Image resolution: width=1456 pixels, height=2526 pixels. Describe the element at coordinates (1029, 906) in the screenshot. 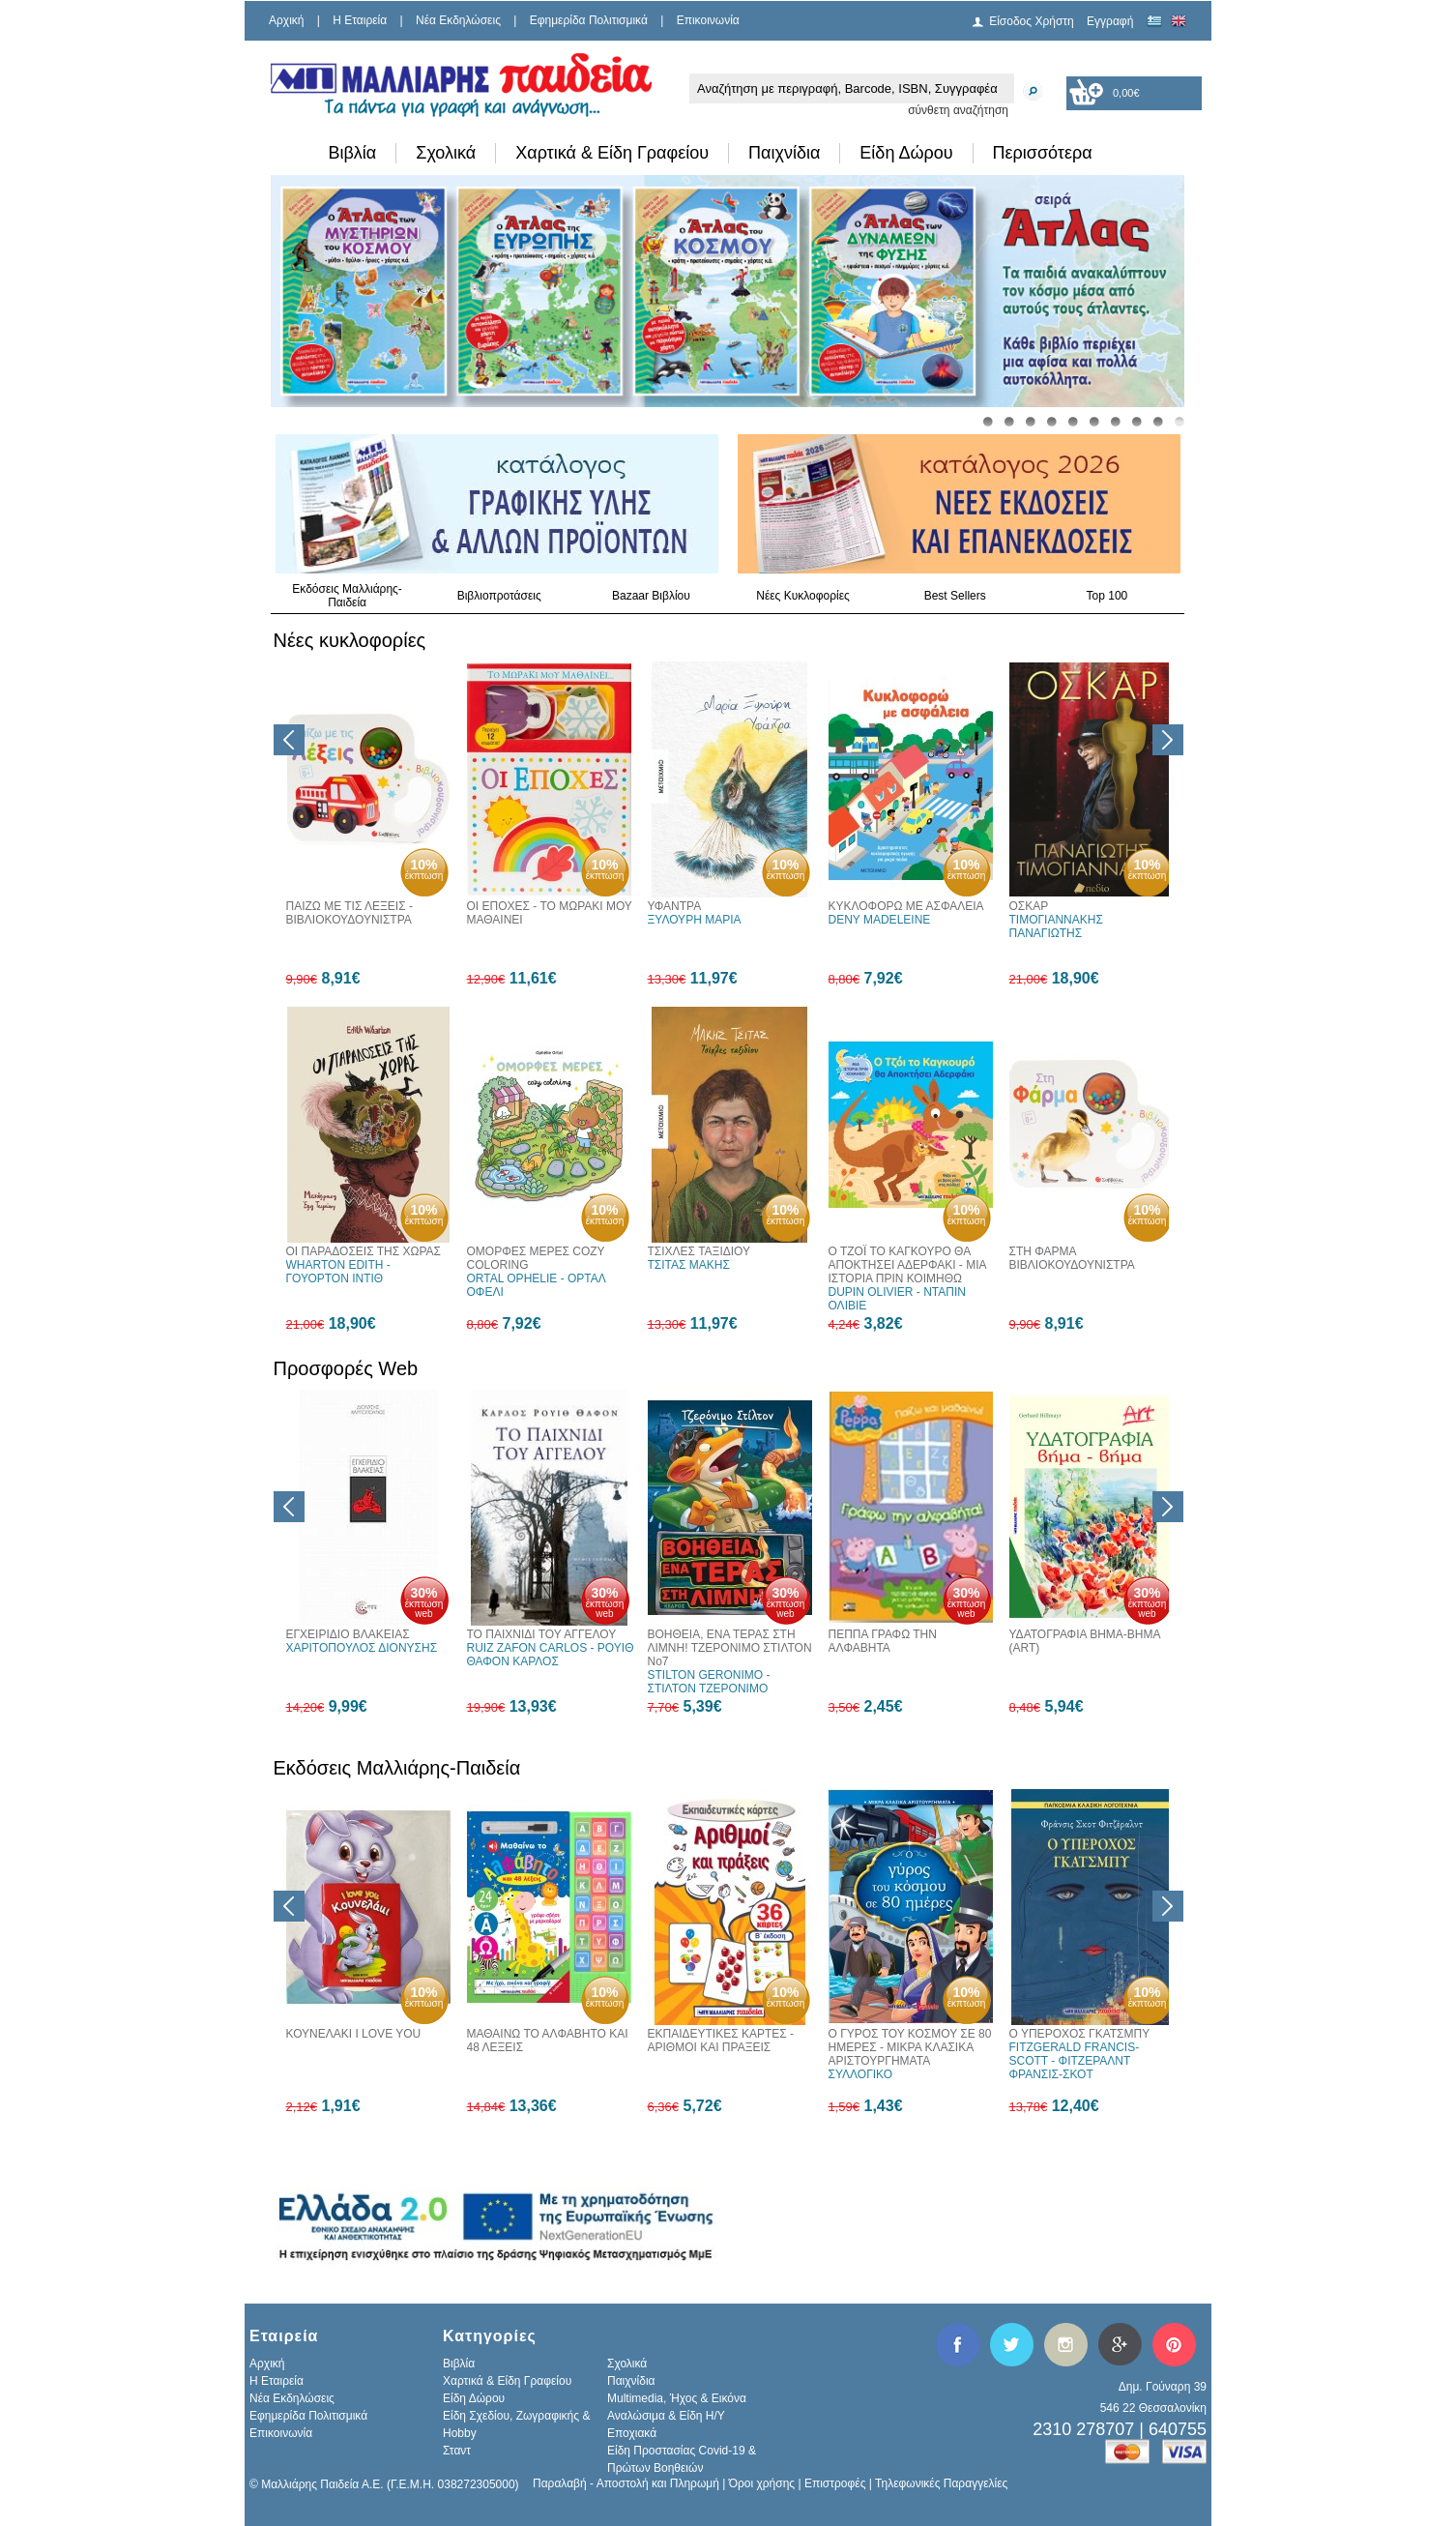

I see `ΟΣΚΑΡ` at that location.